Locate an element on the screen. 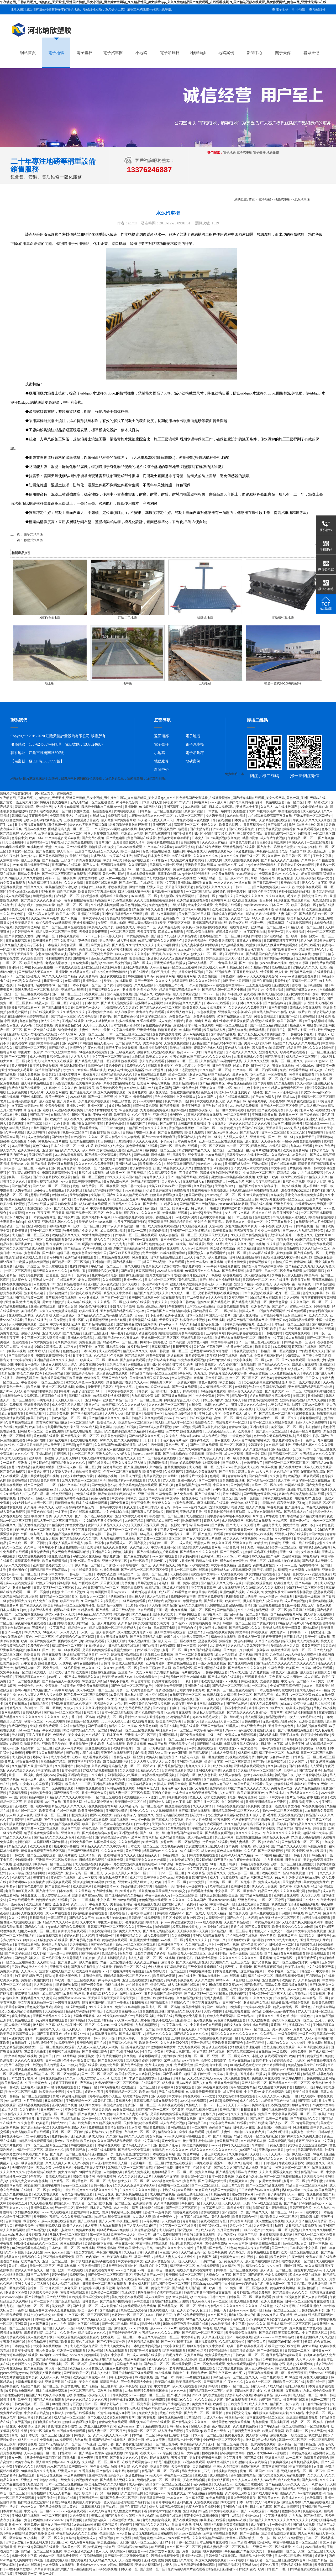 The width and height of the screenshot is (336, 2576). 激情综合小说 is located at coordinates (165, 1886).